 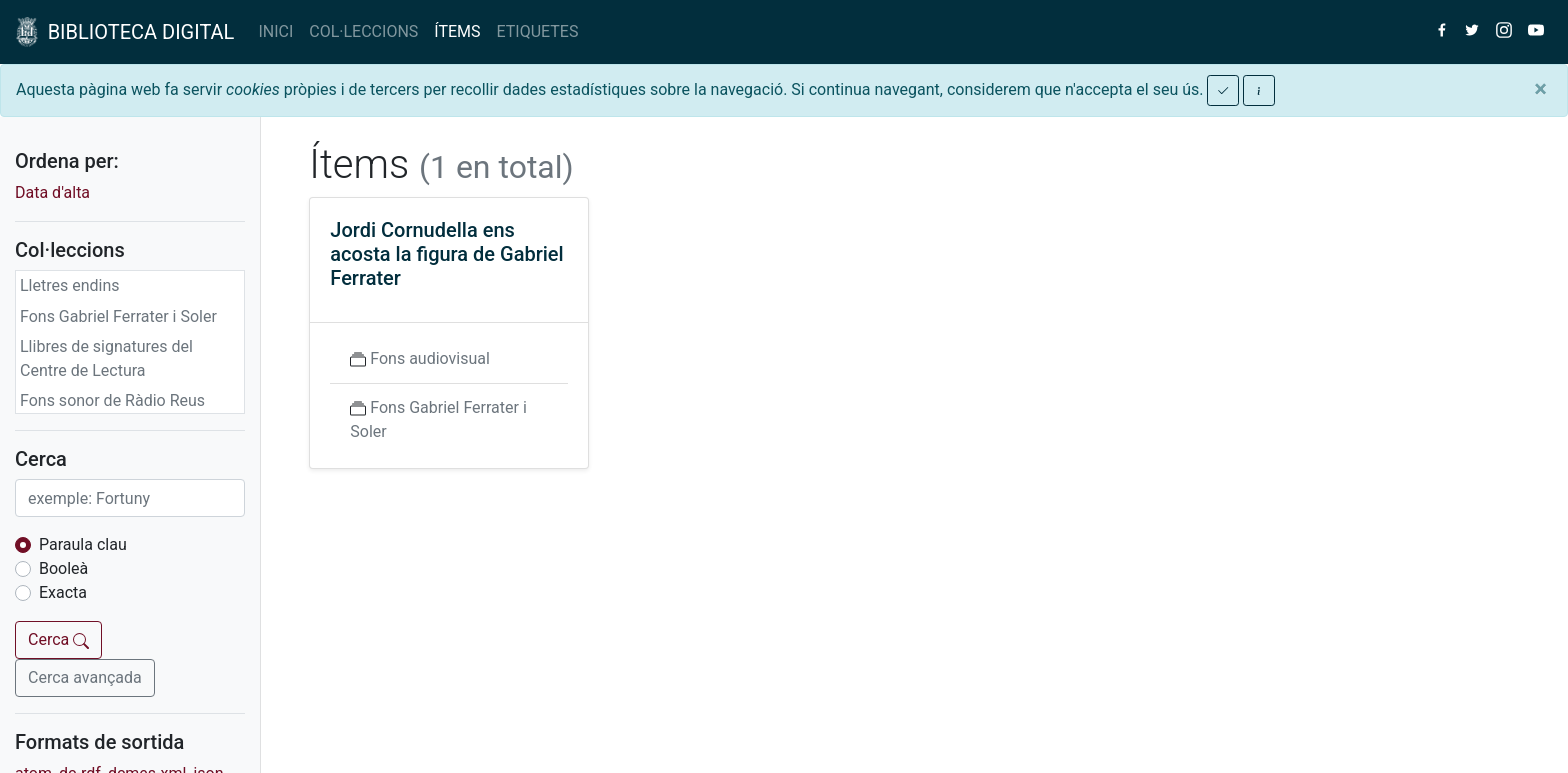 I want to click on INICI, so click(x=275, y=31).